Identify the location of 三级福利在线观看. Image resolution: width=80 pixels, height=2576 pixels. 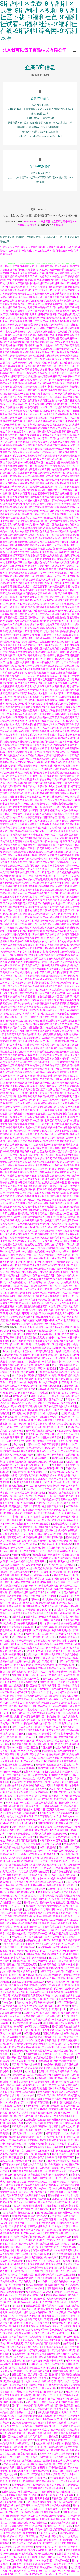
(63, 1037).